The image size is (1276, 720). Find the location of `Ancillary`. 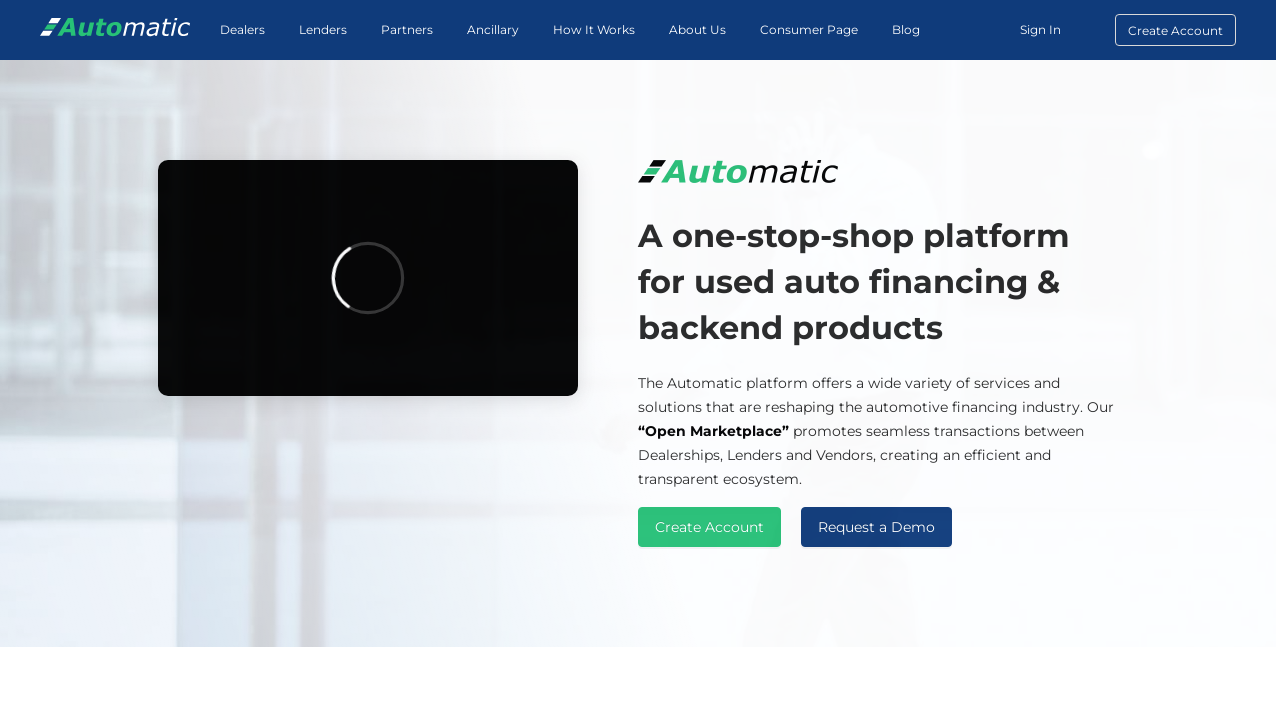

Ancillary is located at coordinates (493, 29).